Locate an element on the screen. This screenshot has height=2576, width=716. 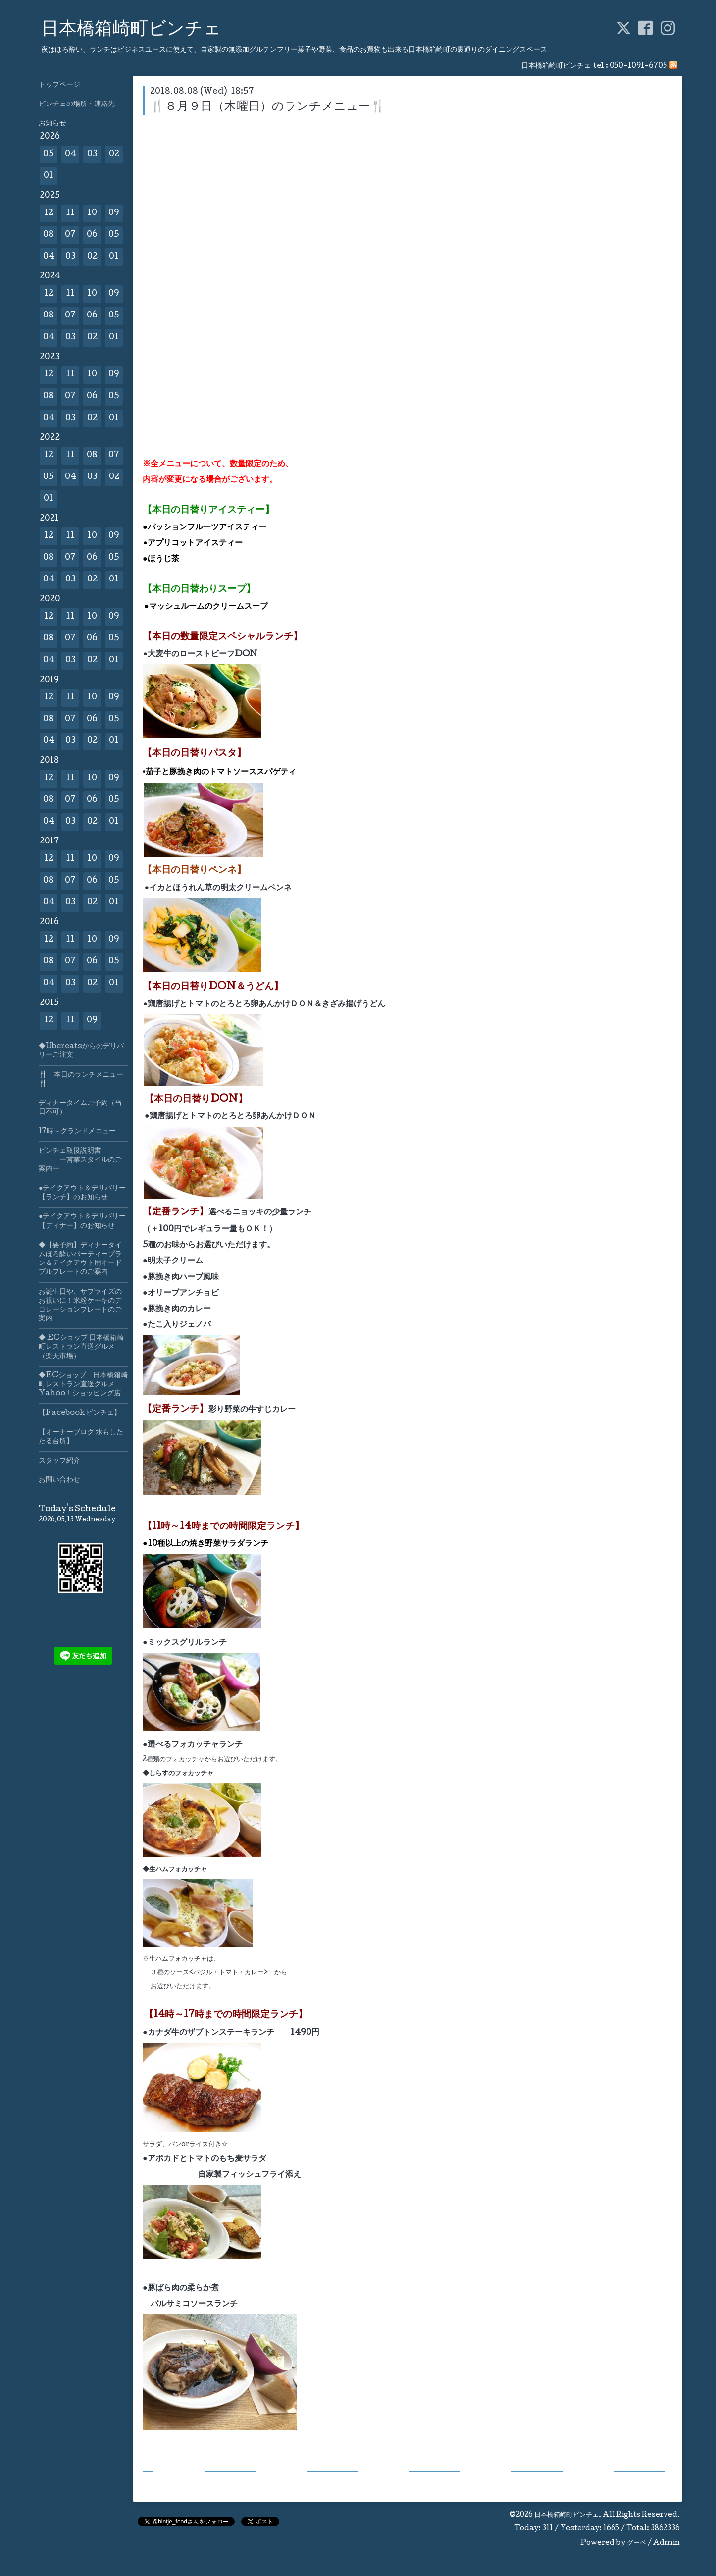
09 is located at coordinates (113, 213).